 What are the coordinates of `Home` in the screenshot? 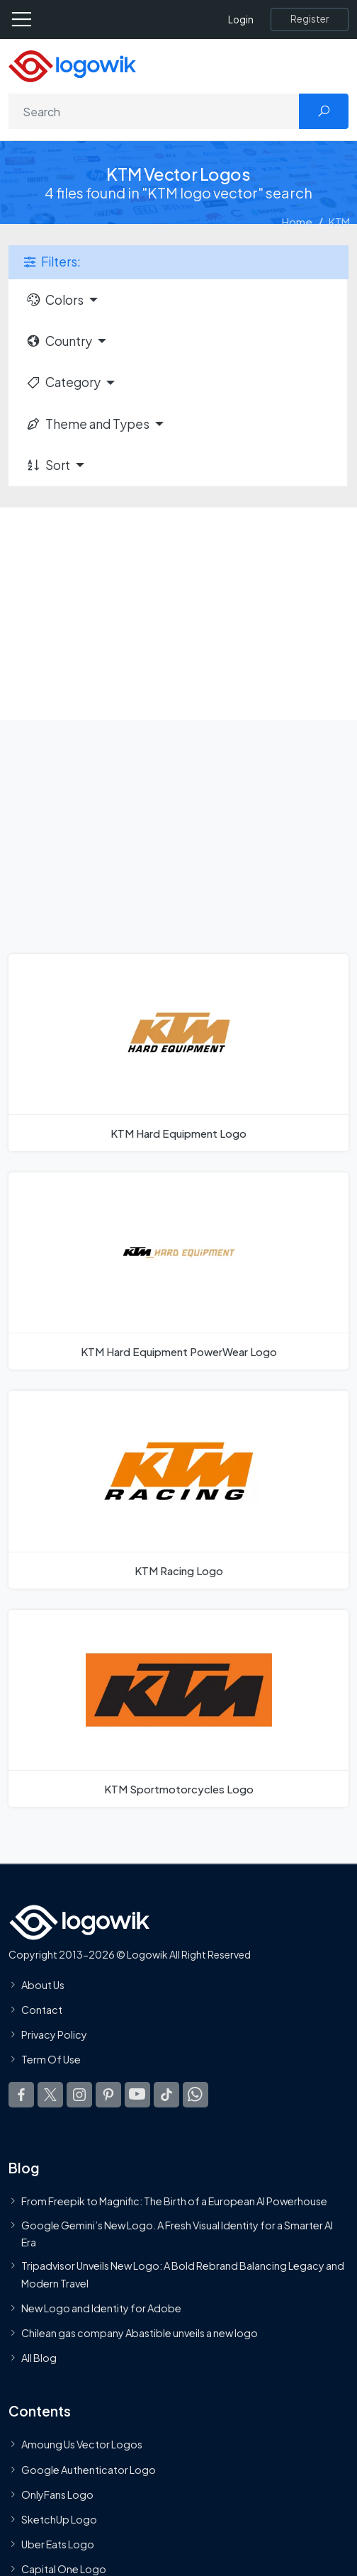 It's located at (297, 221).